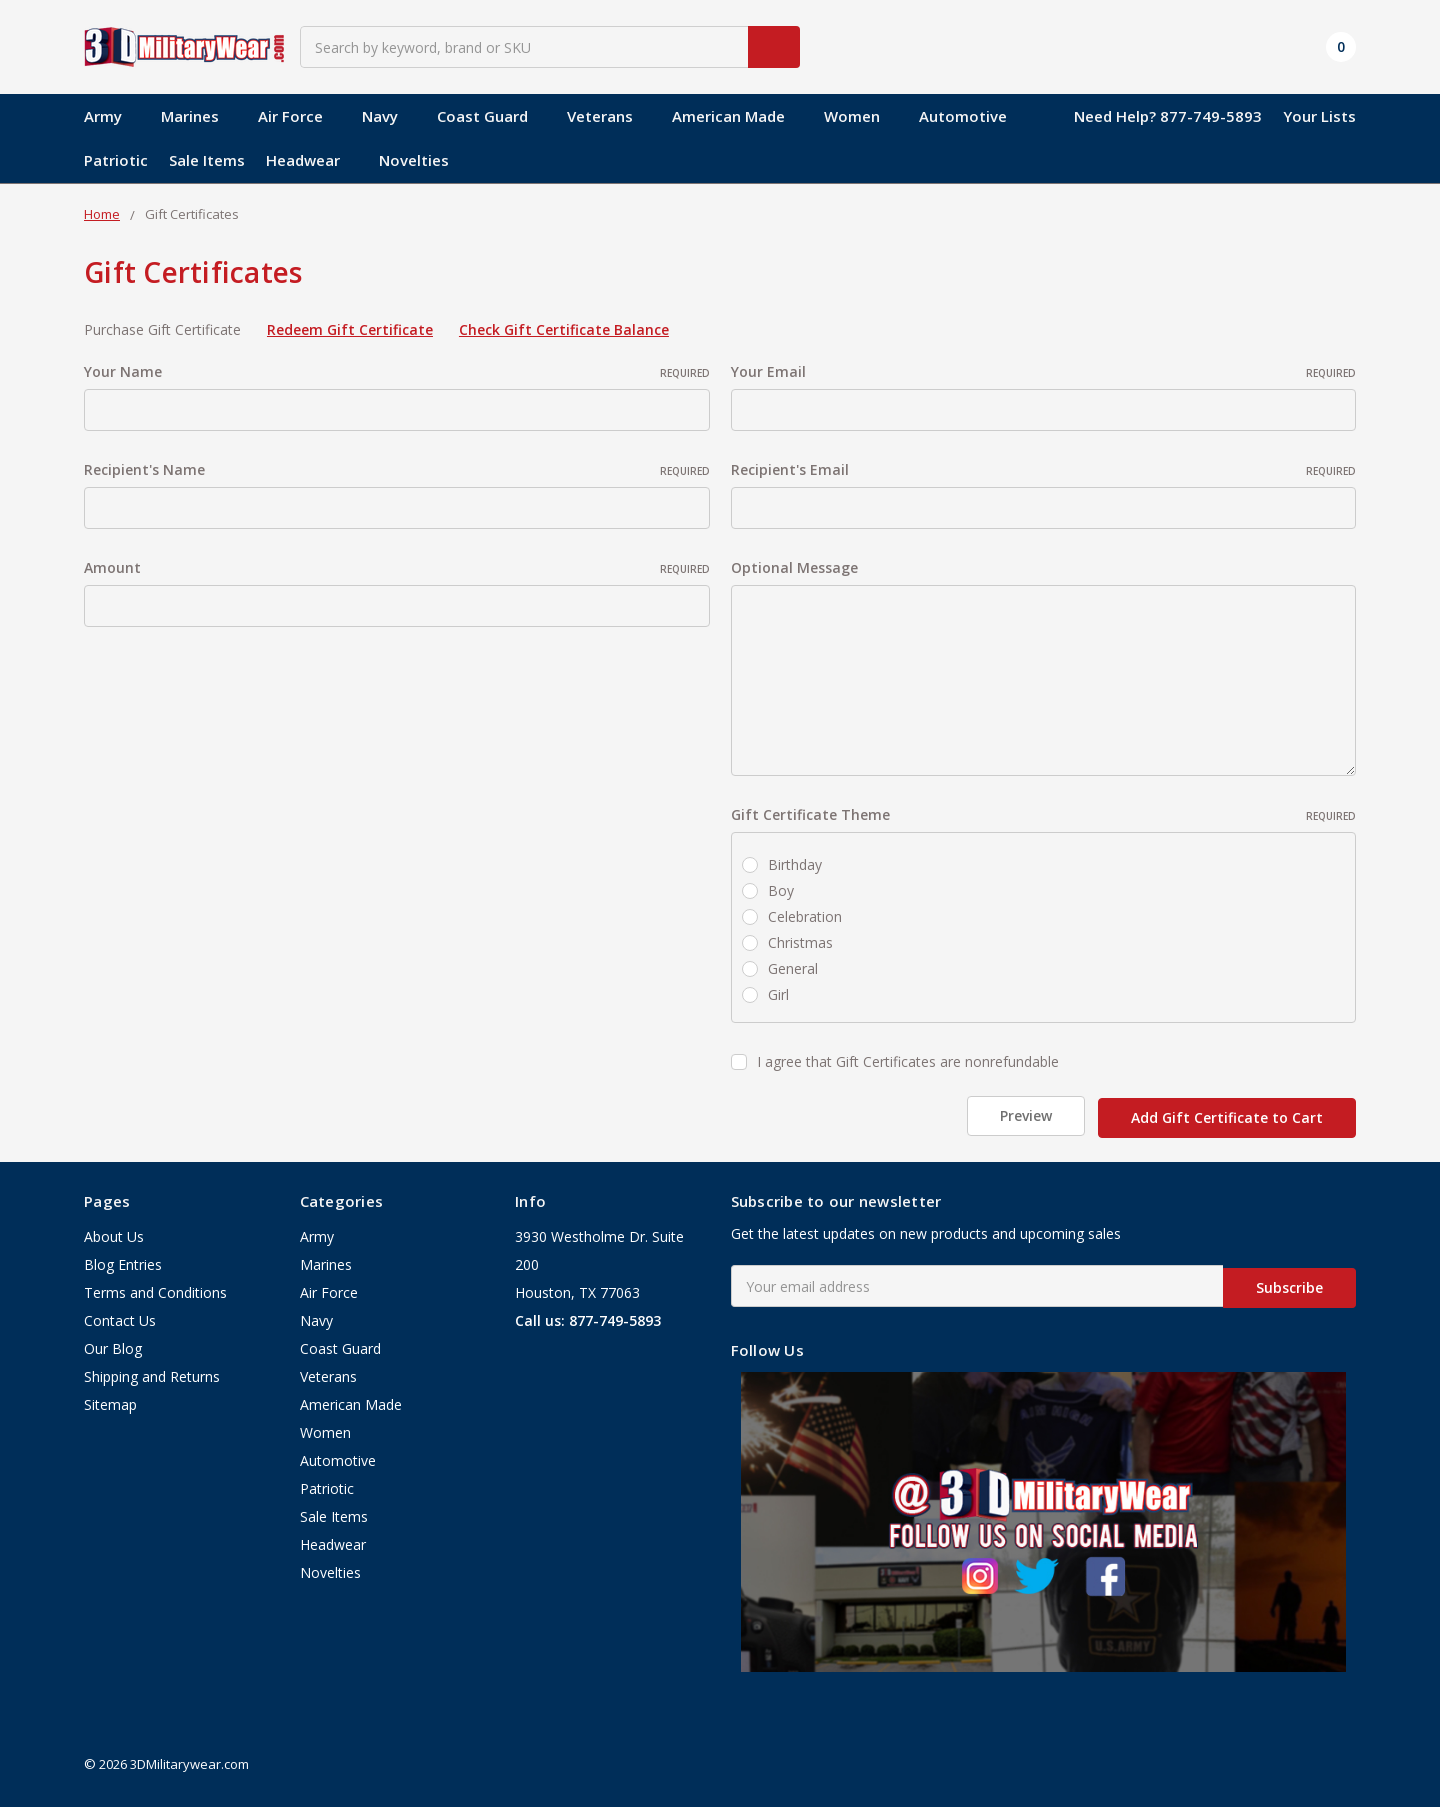  I want to click on Coast Guard, so click(491, 116).